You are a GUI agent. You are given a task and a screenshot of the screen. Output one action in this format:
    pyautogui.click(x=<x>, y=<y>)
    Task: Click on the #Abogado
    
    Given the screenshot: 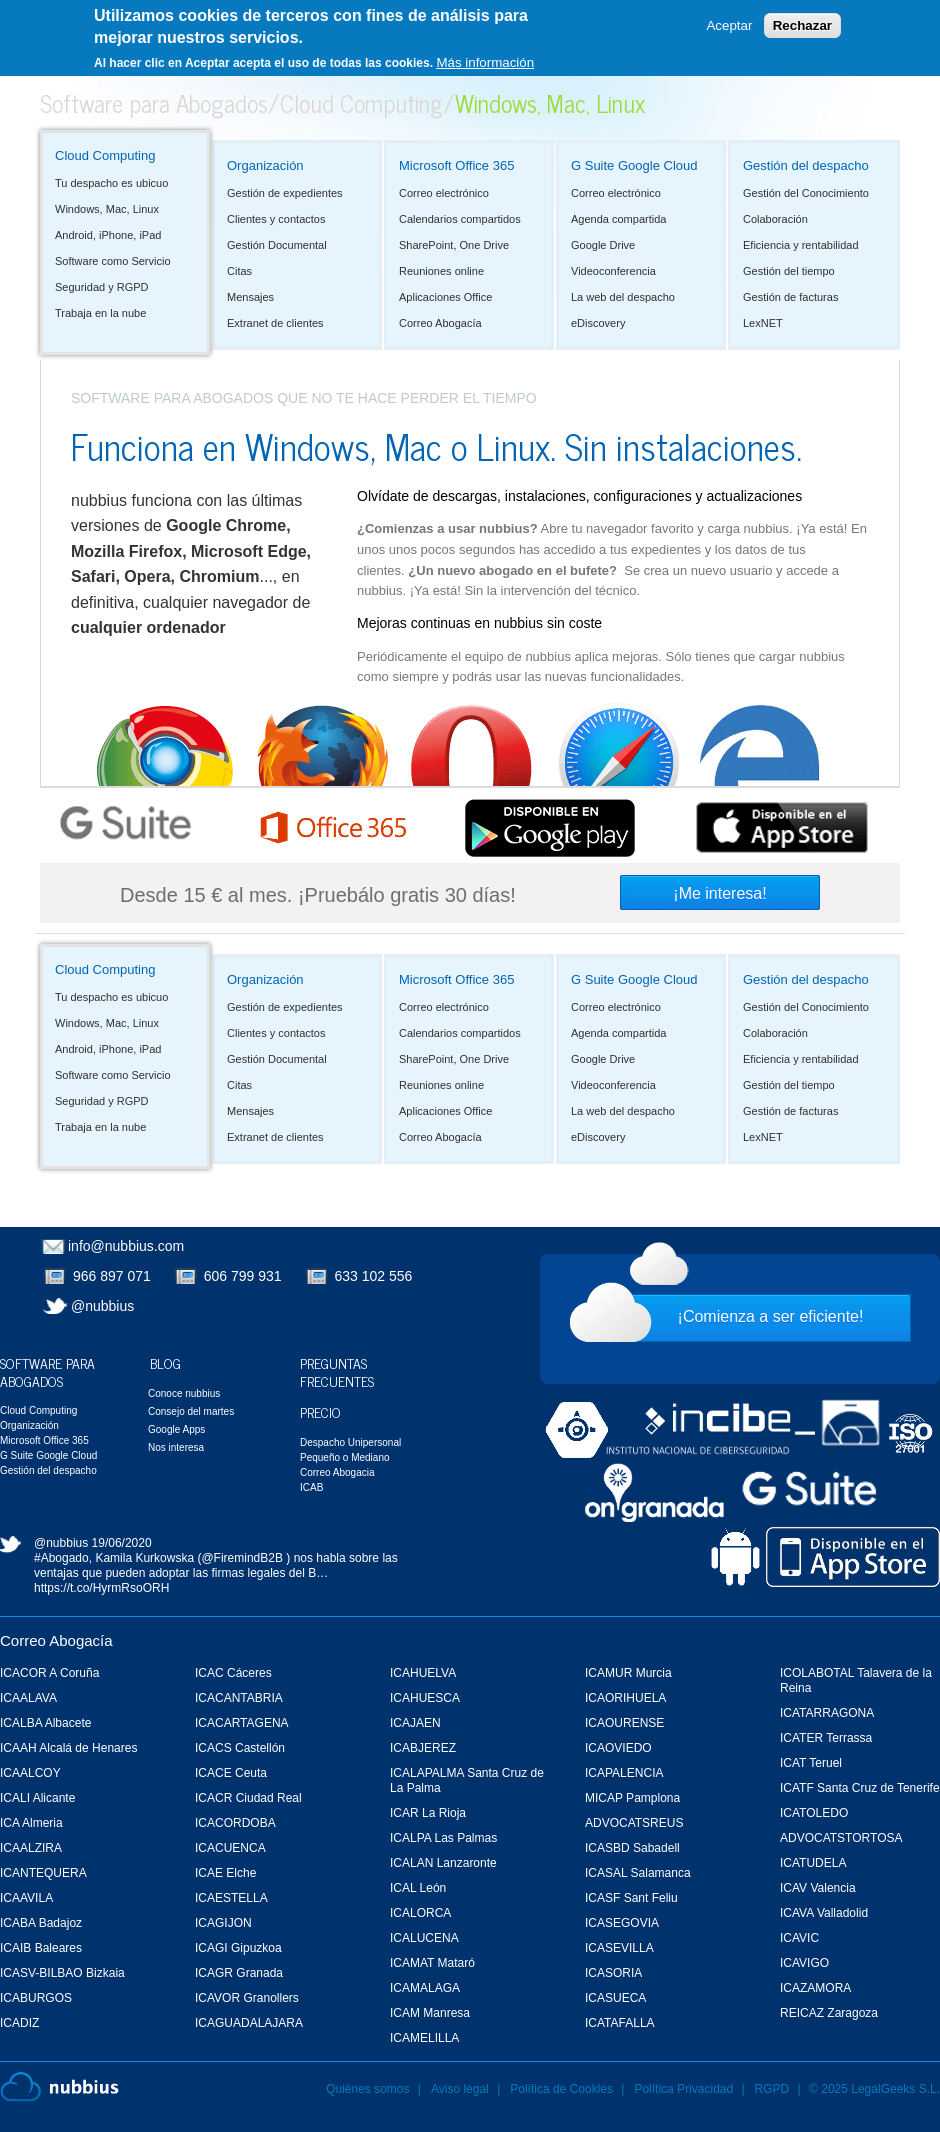 What is the action you would take?
    pyautogui.click(x=61, y=1558)
    